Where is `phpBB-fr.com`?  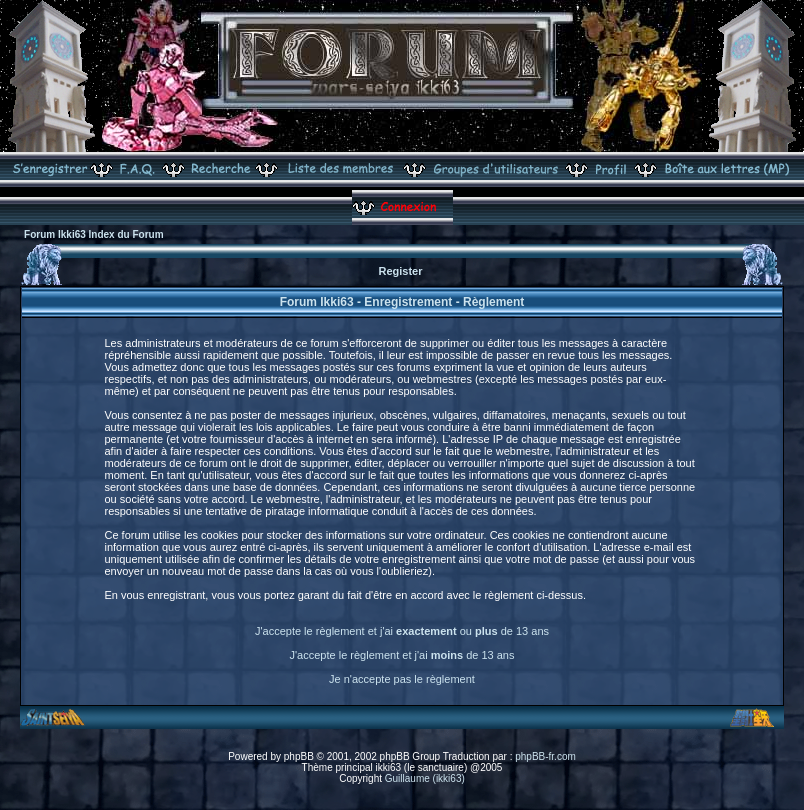 phpBB-fr.com is located at coordinates (545, 756).